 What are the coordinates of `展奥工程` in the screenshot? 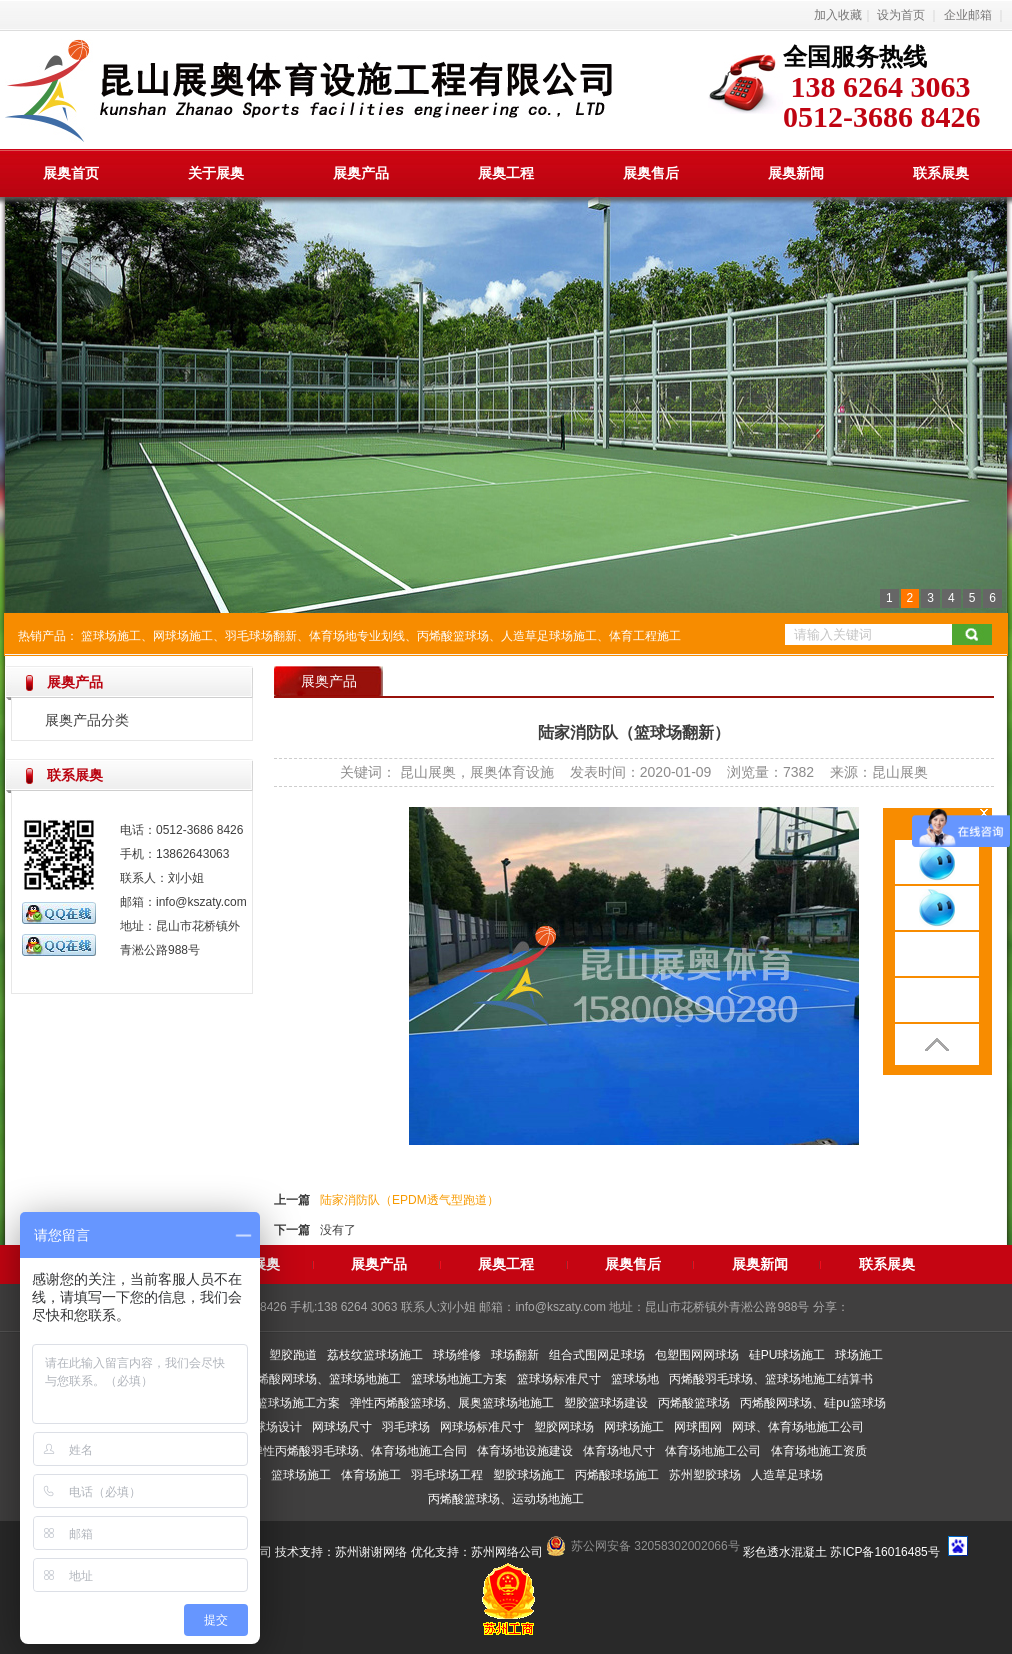 It's located at (506, 173).